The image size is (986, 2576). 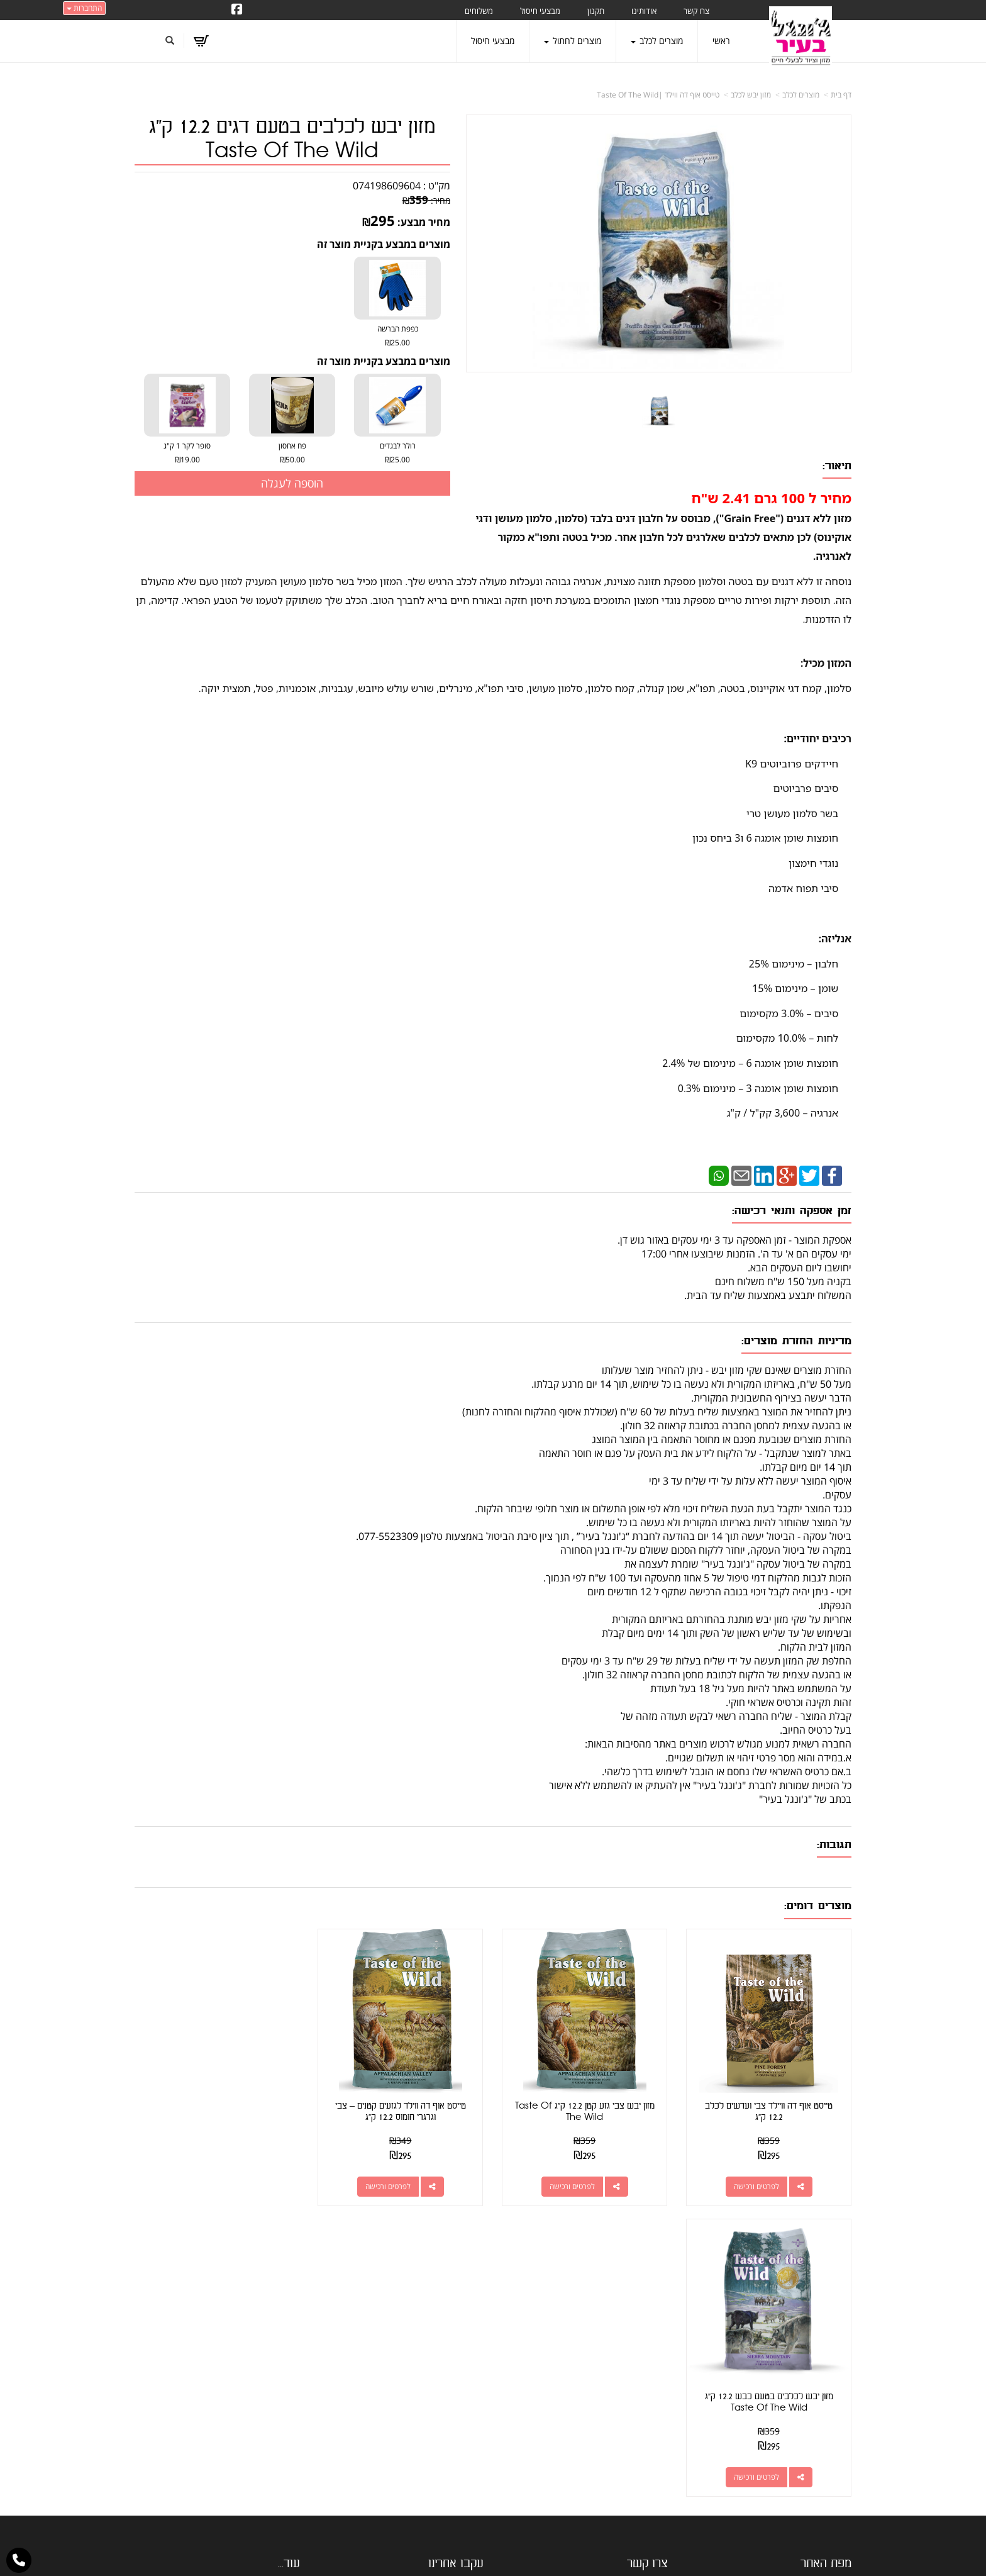 I want to click on http://www.jungle-city.co.il/, so click(x=425, y=2302).